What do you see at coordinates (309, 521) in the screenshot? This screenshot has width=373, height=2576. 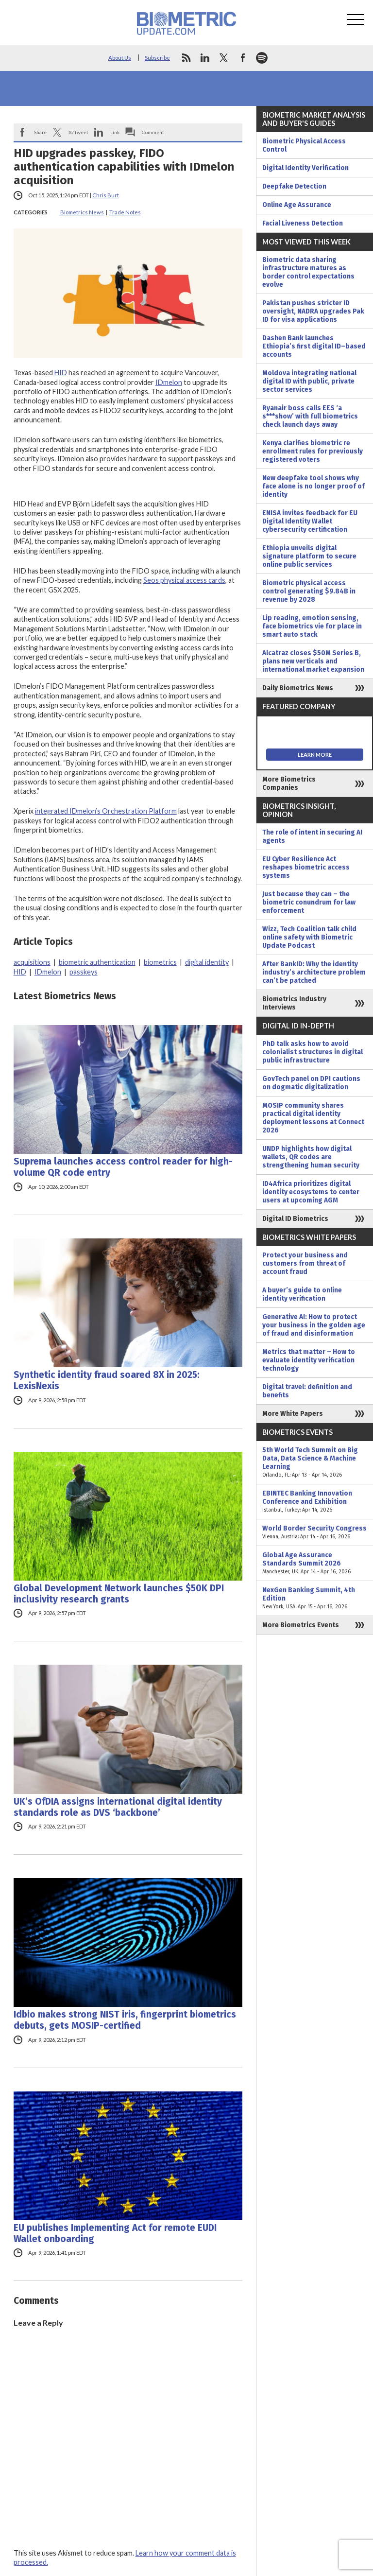 I see `ENISA invites feedback for EU Digital Identity Wallet cybersecurity certification` at bounding box center [309, 521].